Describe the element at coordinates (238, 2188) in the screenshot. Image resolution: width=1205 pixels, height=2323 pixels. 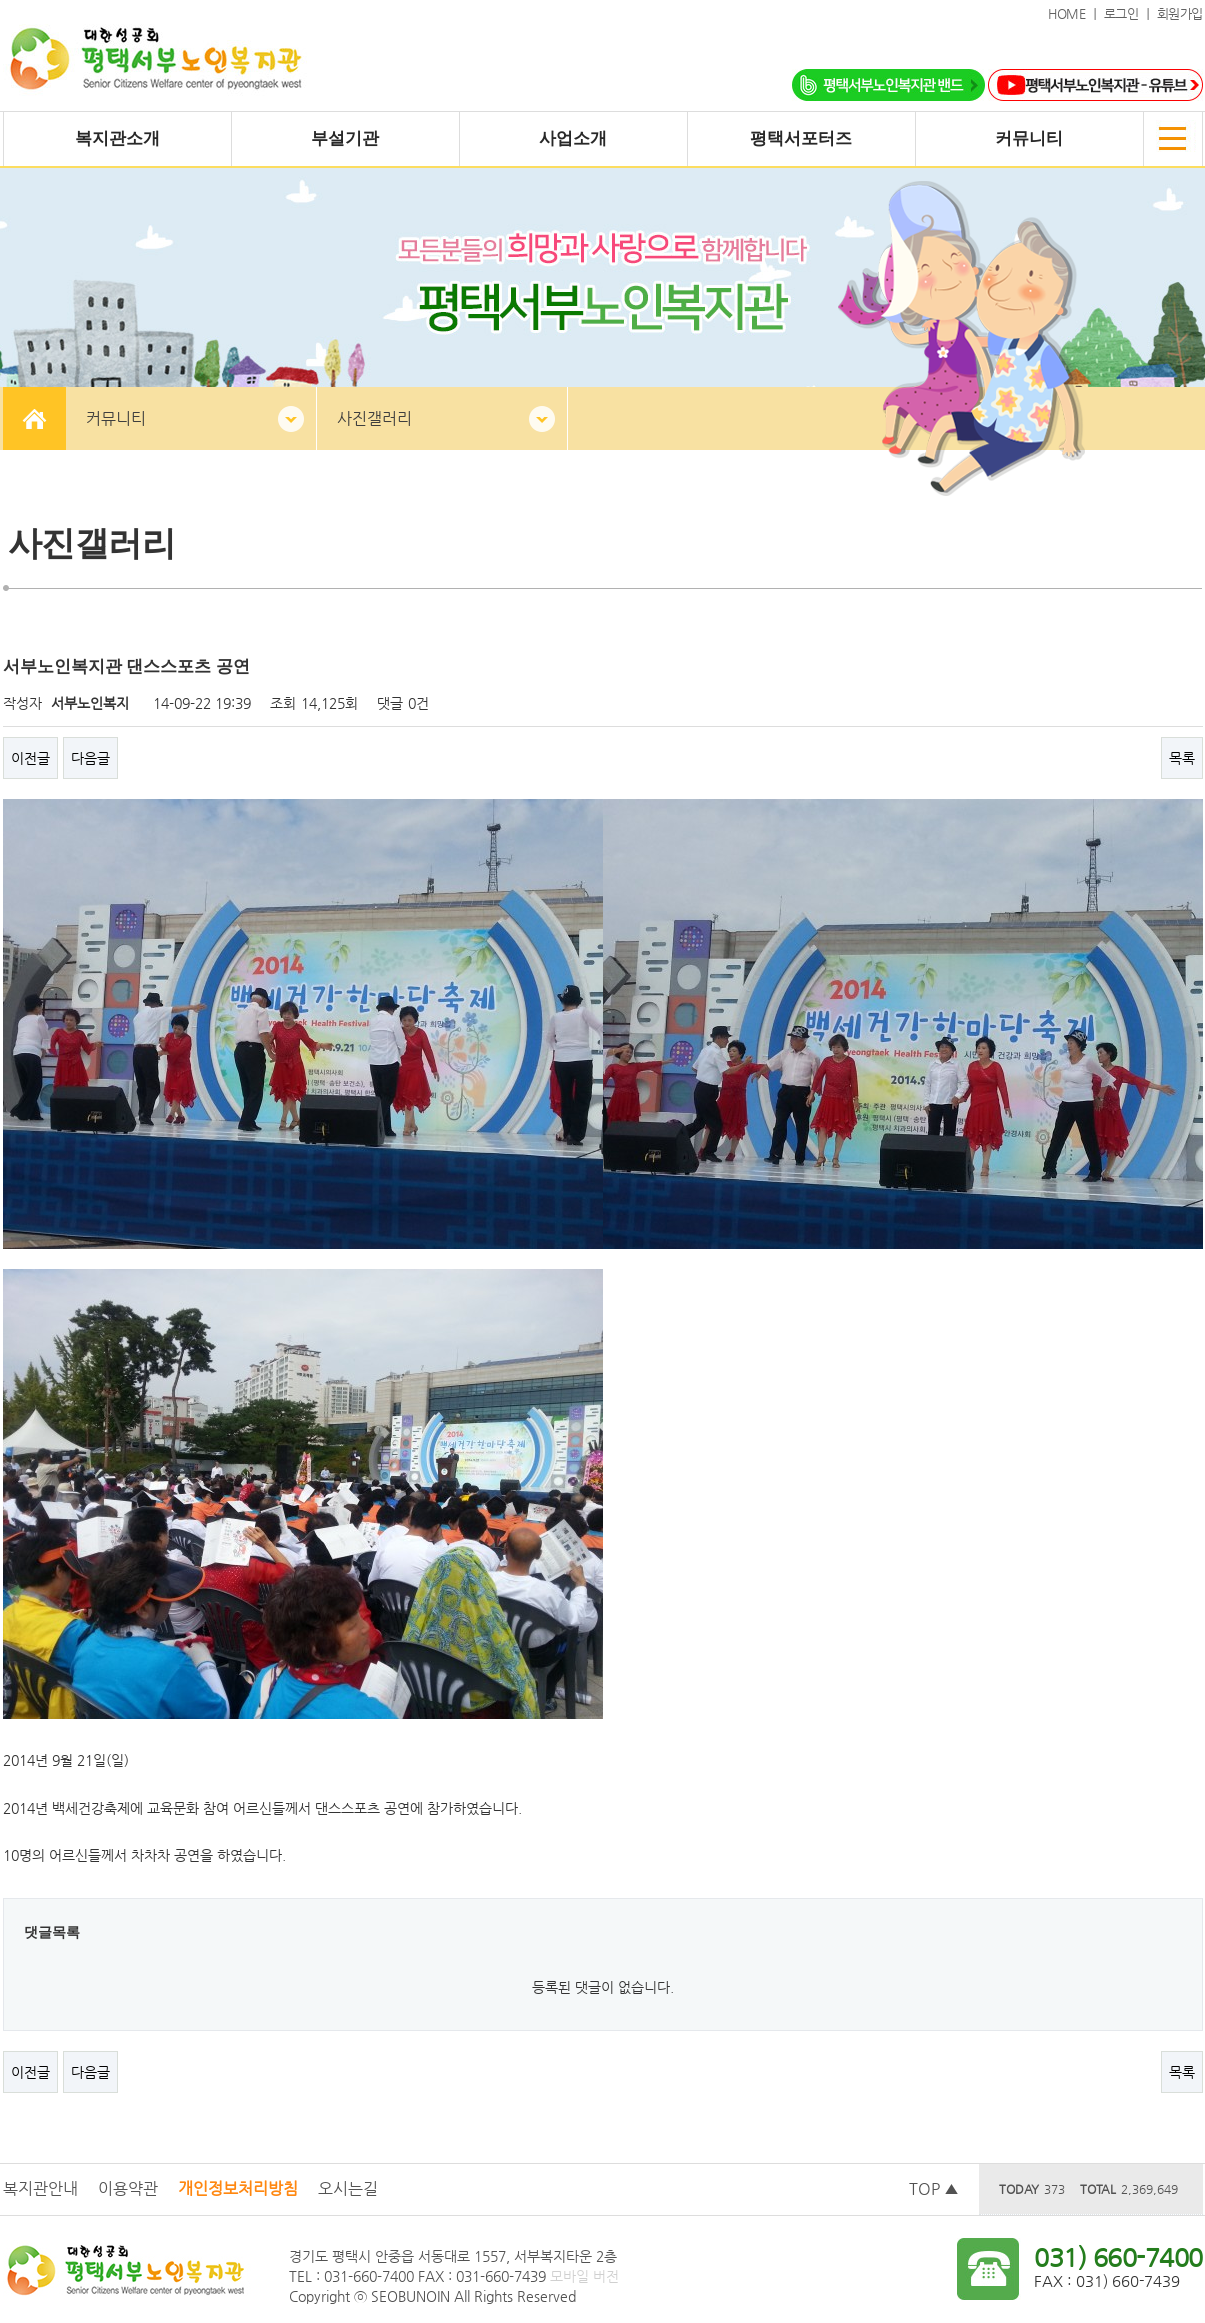
I see `개인정보처리방침` at that location.